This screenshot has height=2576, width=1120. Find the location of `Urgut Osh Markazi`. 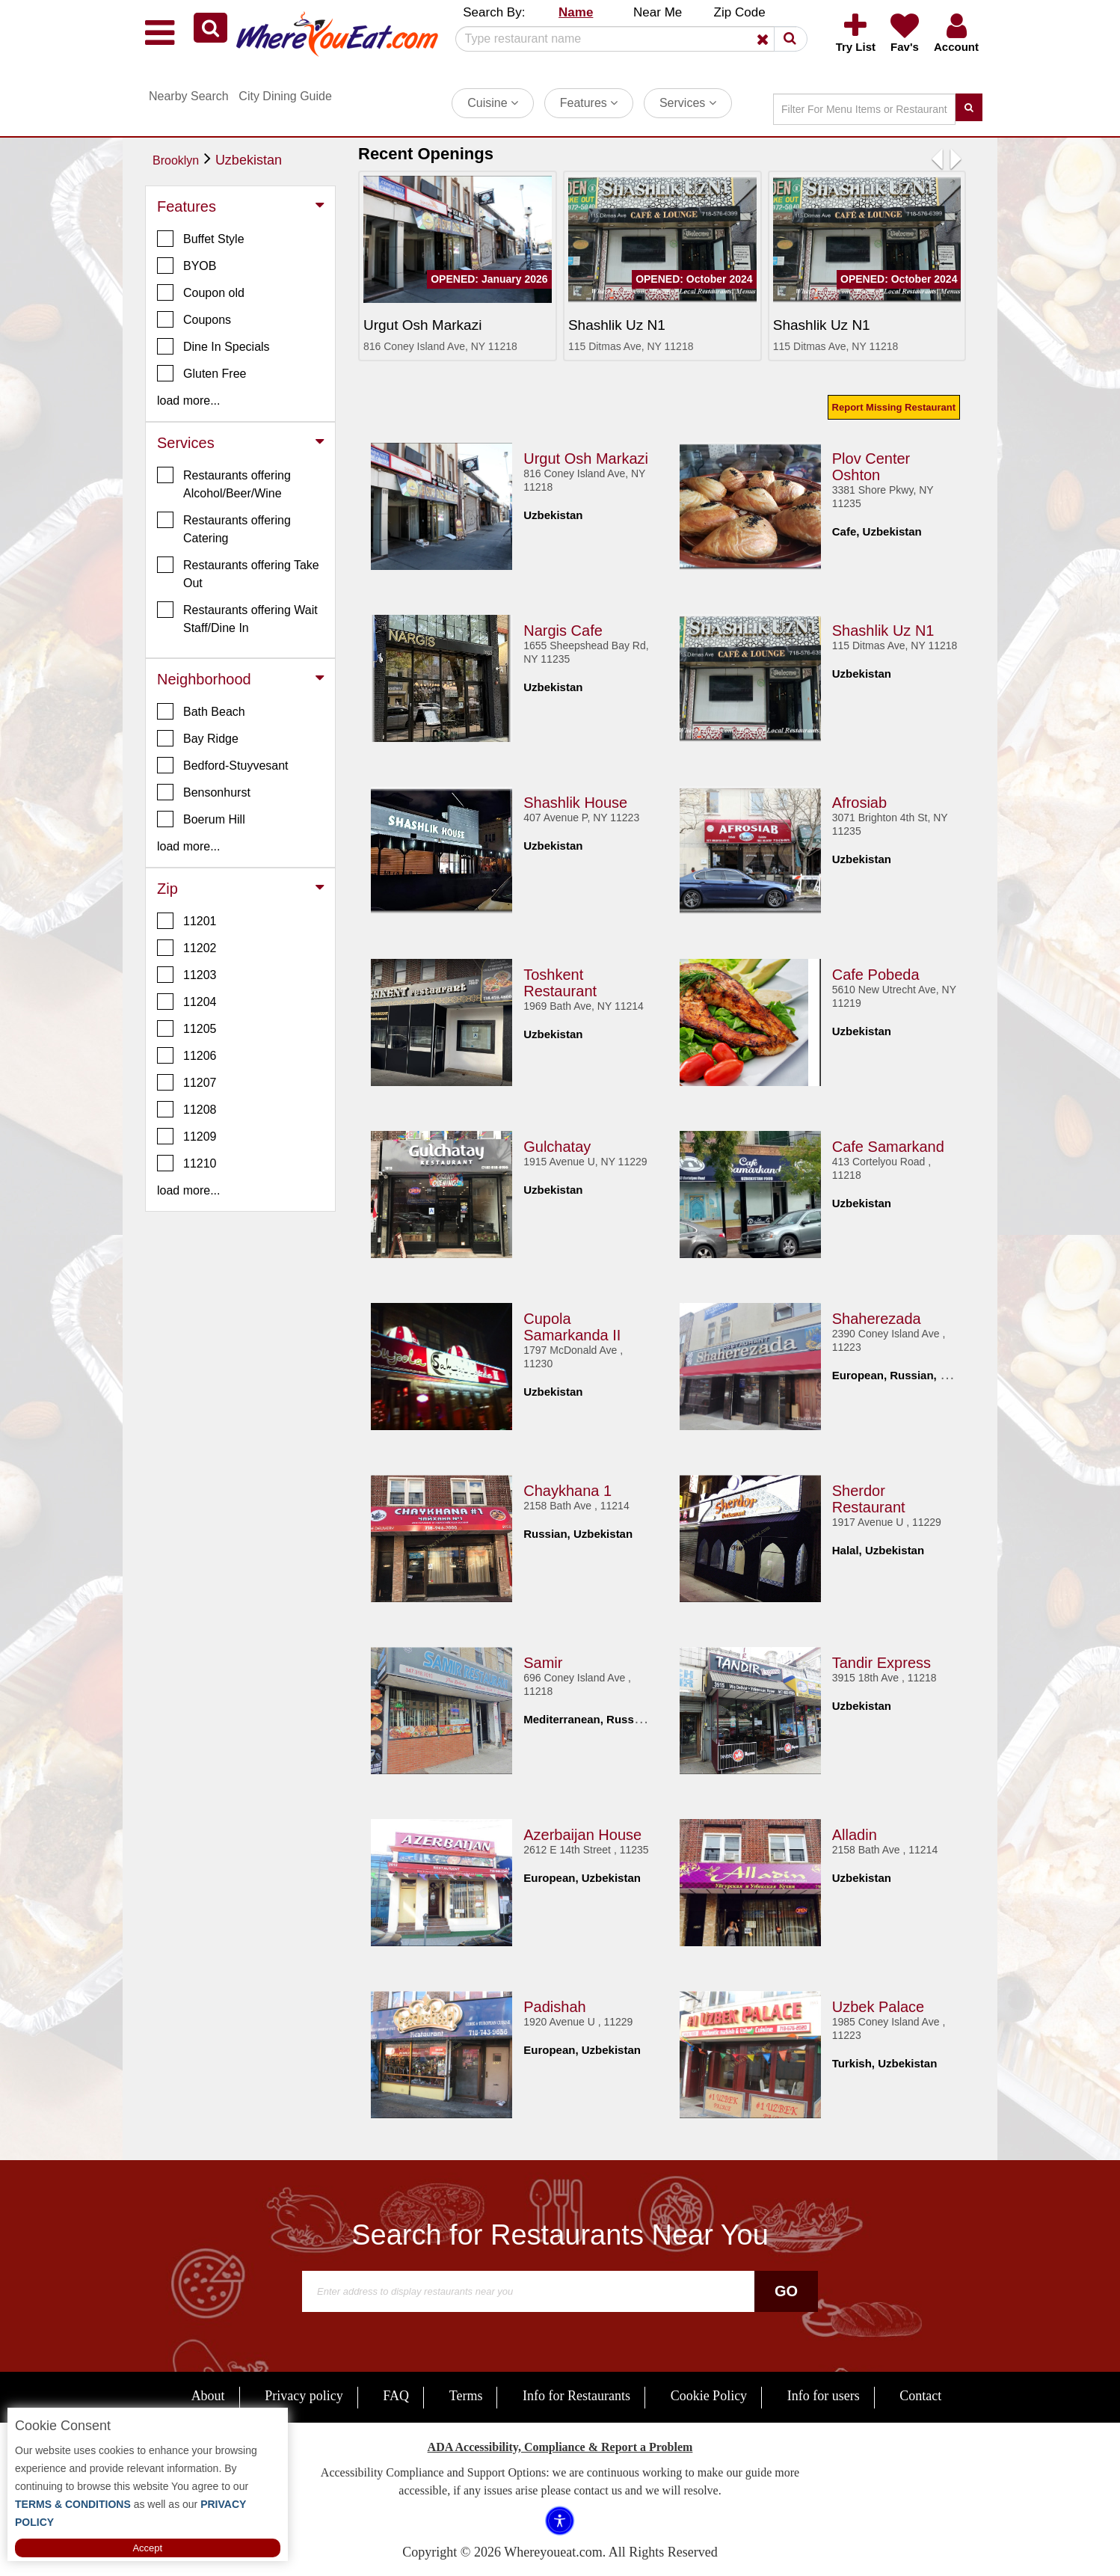

Urgut Osh Markazi is located at coordinates (585, 455).